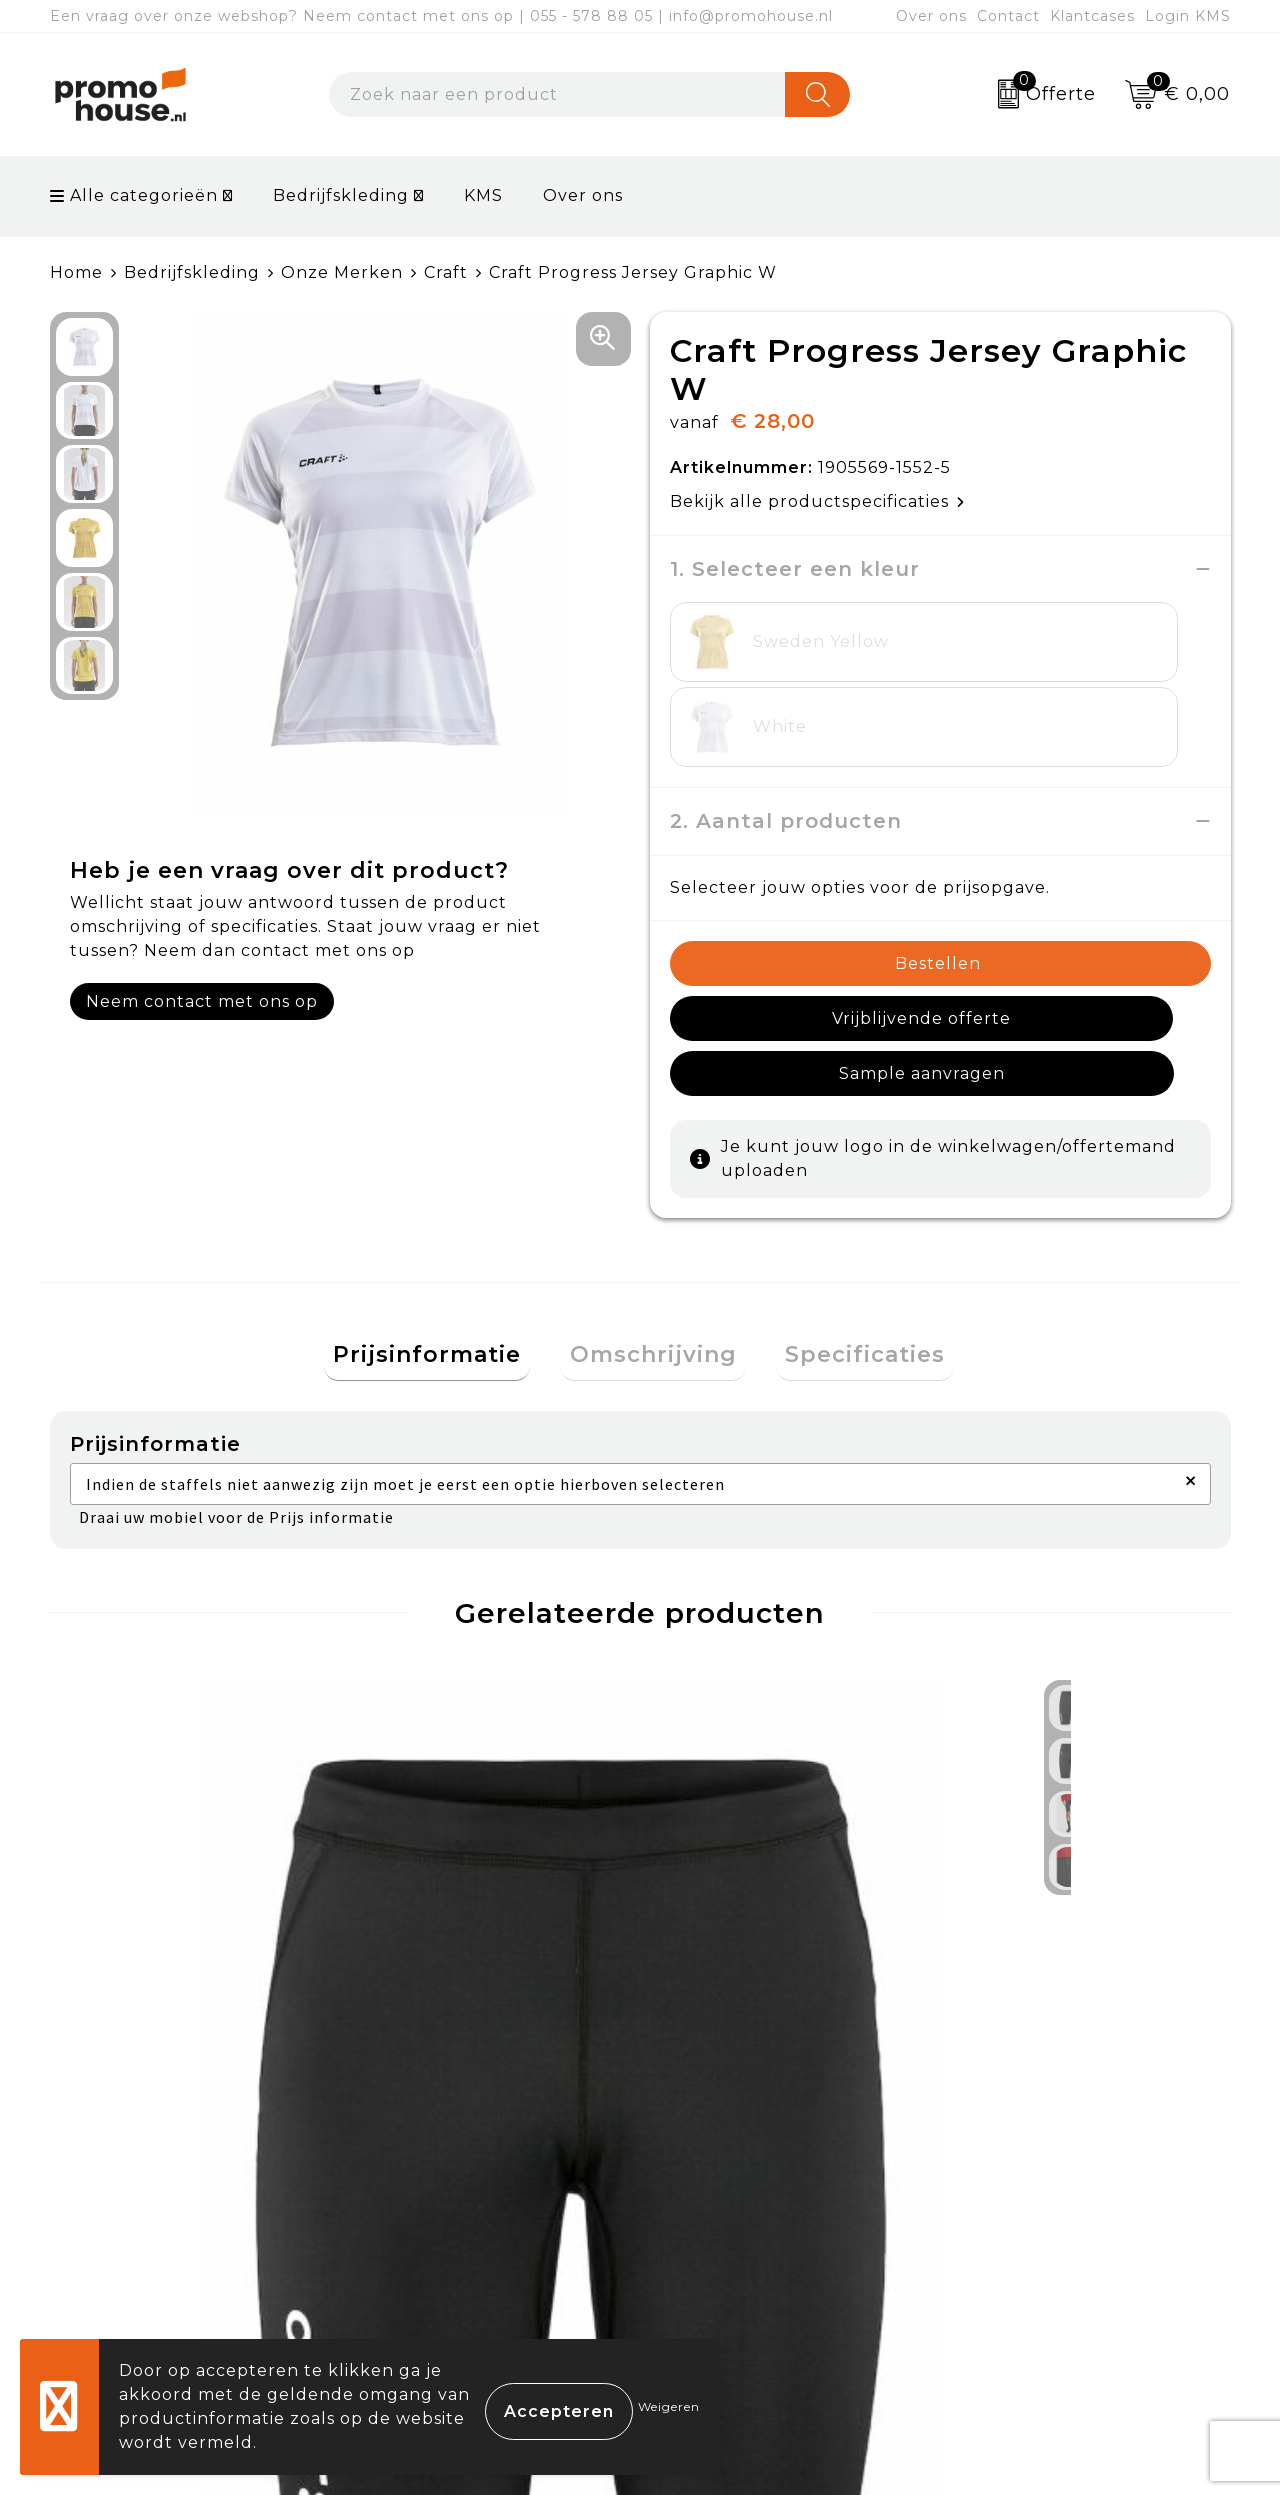  What do you see at coordinates (425, 2173) in the screenshot?
I see `Nieuwsbrief` at bounding box center [425, 2173].